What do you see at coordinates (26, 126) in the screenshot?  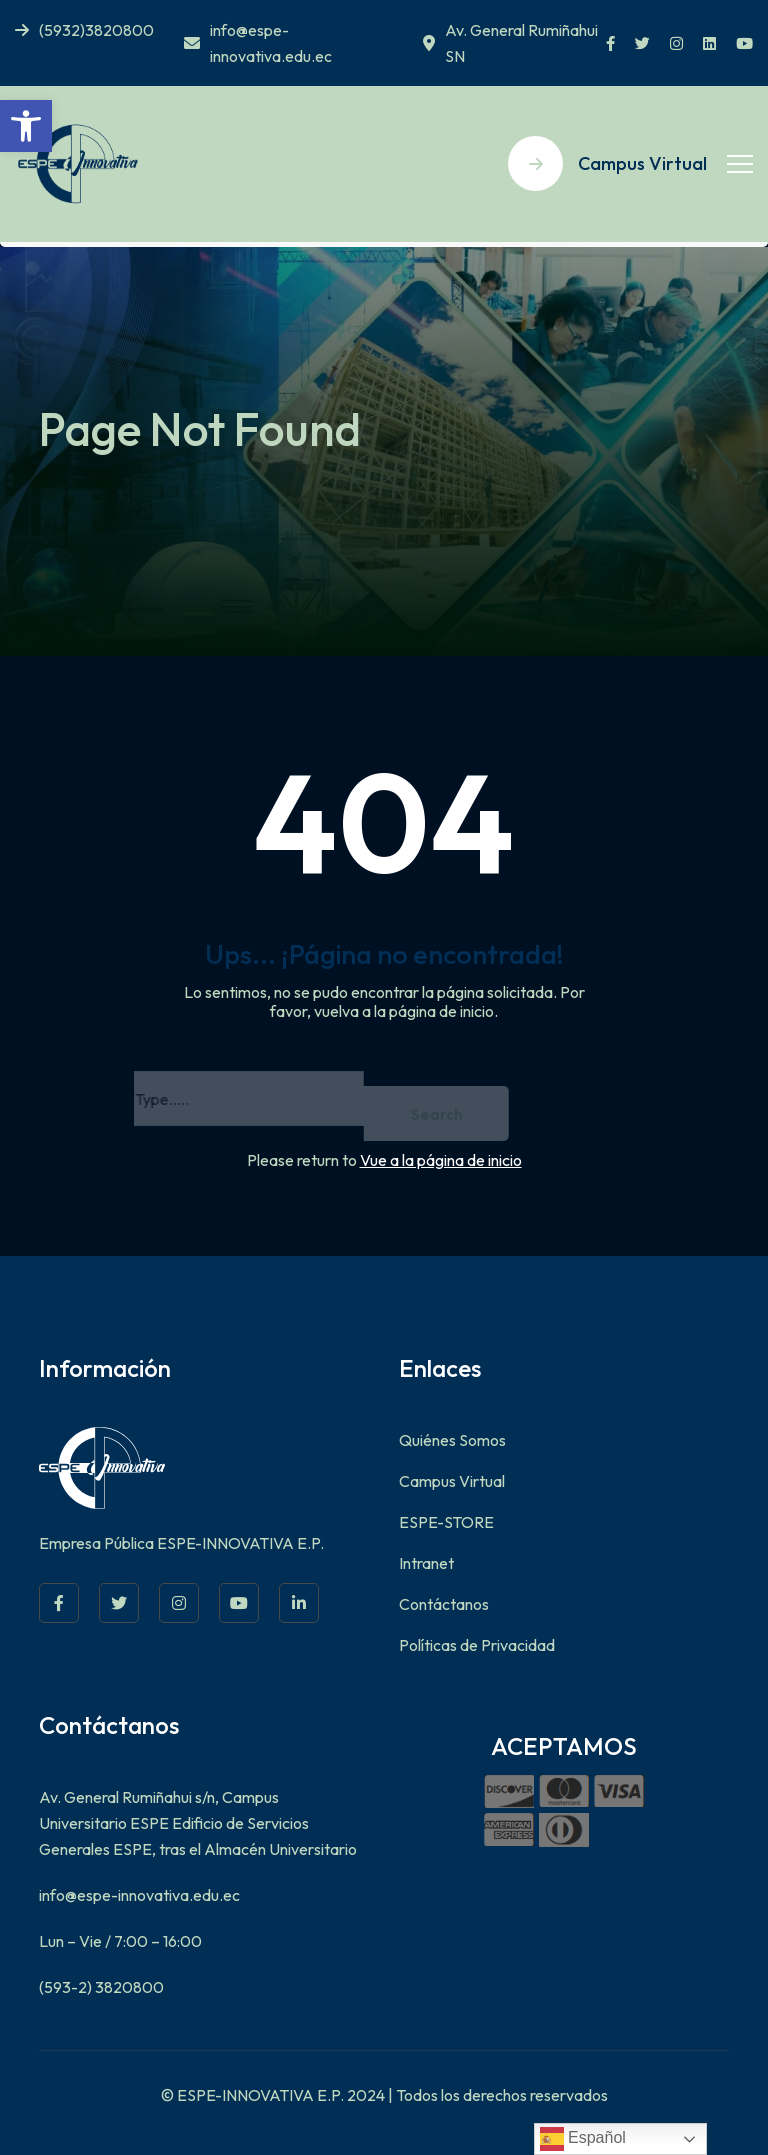 I see `[button]` at bounding box center [26, 126].